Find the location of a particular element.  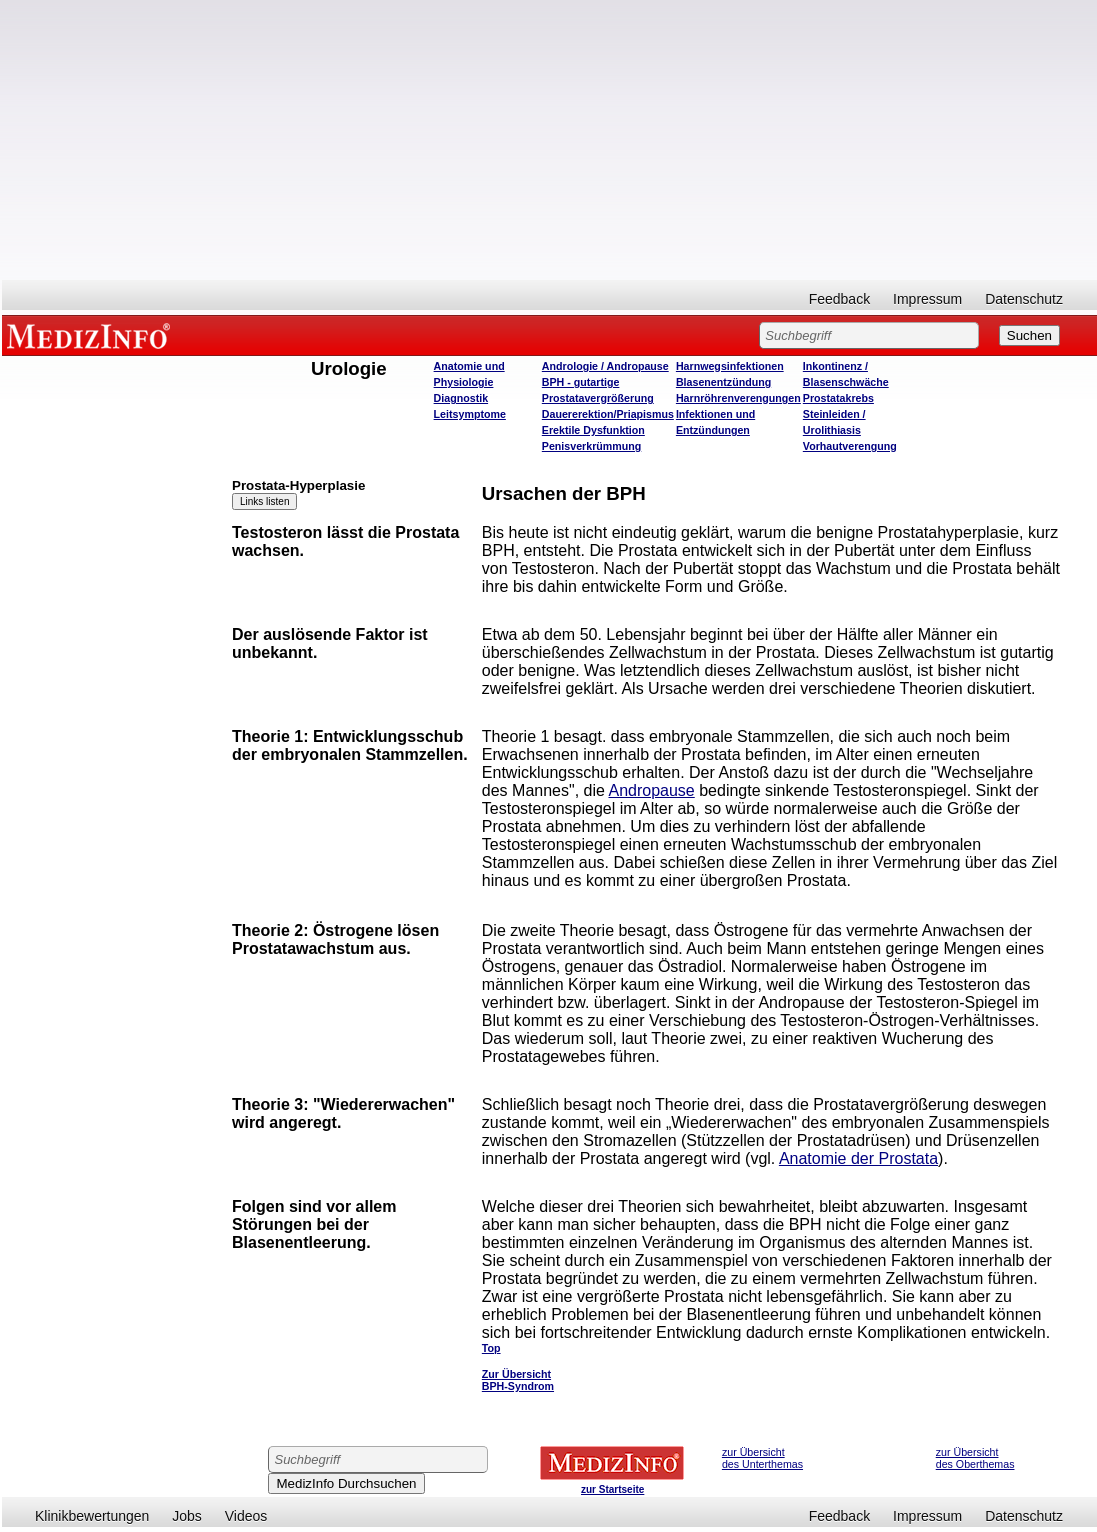

Klinikbewertungen is located at coordinates (92, 1516).